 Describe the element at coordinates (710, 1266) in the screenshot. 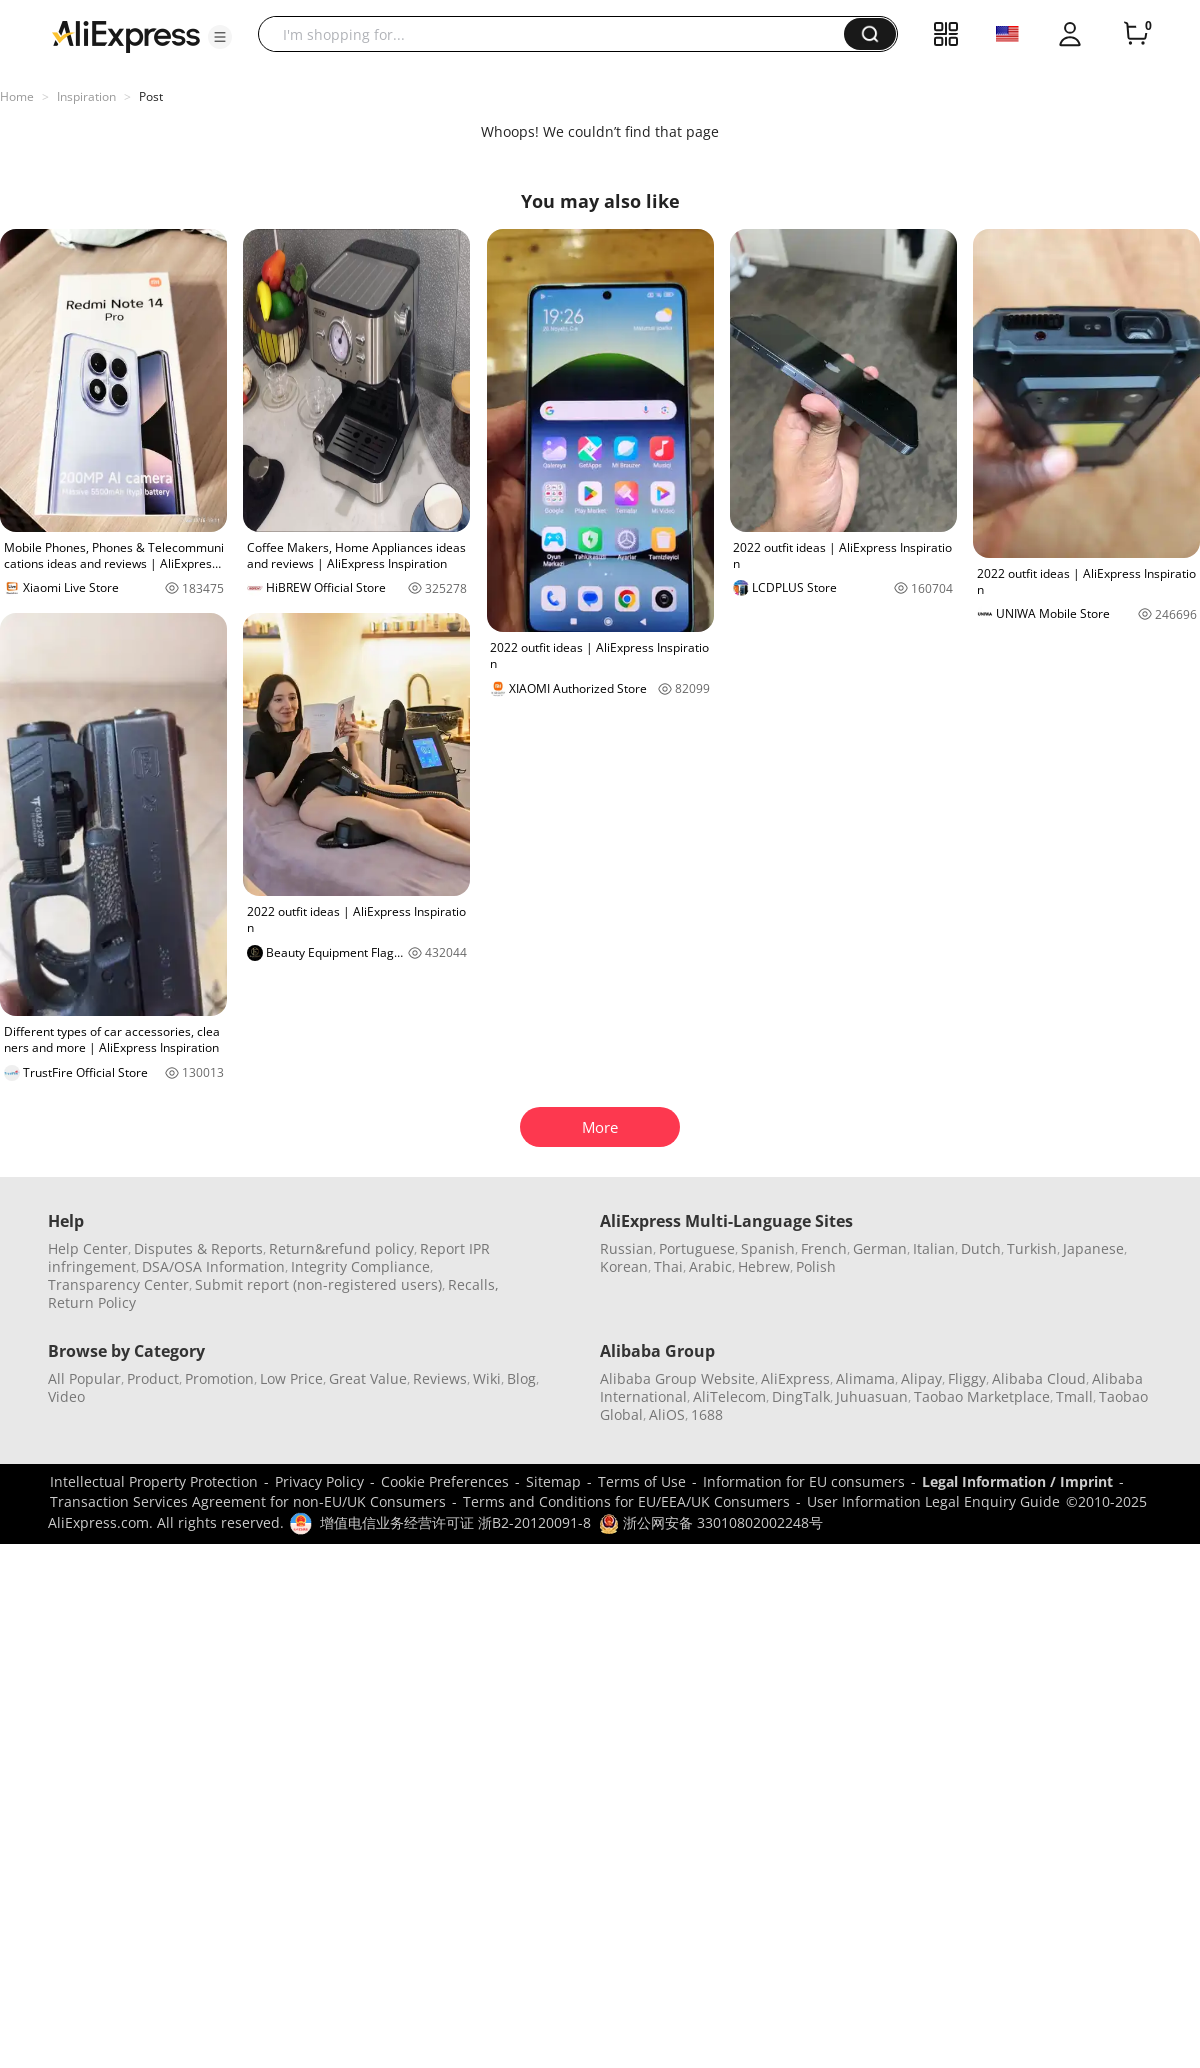

I see `Arabic` at that location.